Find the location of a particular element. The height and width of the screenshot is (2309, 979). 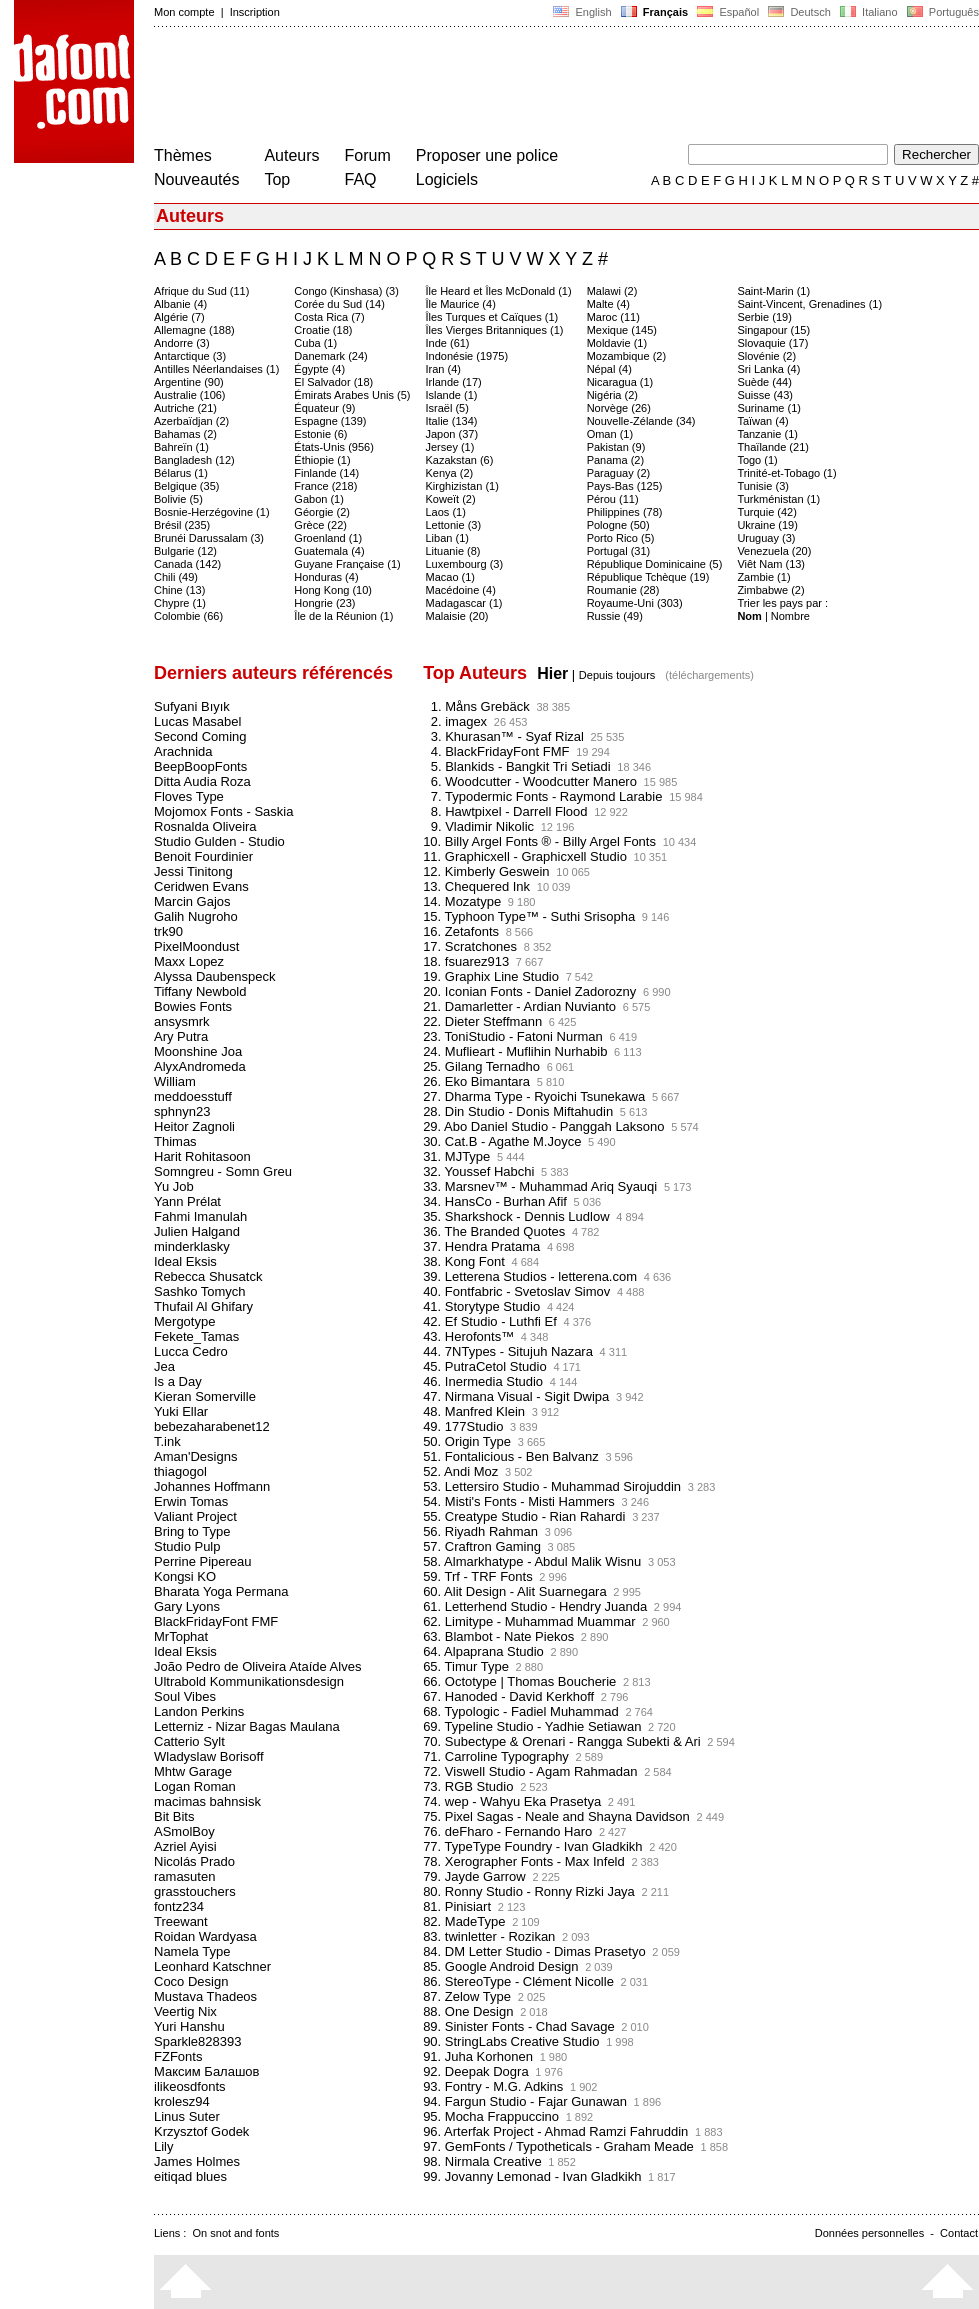

Mojomox Fonts - Saskia is located at coordinates (223, 811).